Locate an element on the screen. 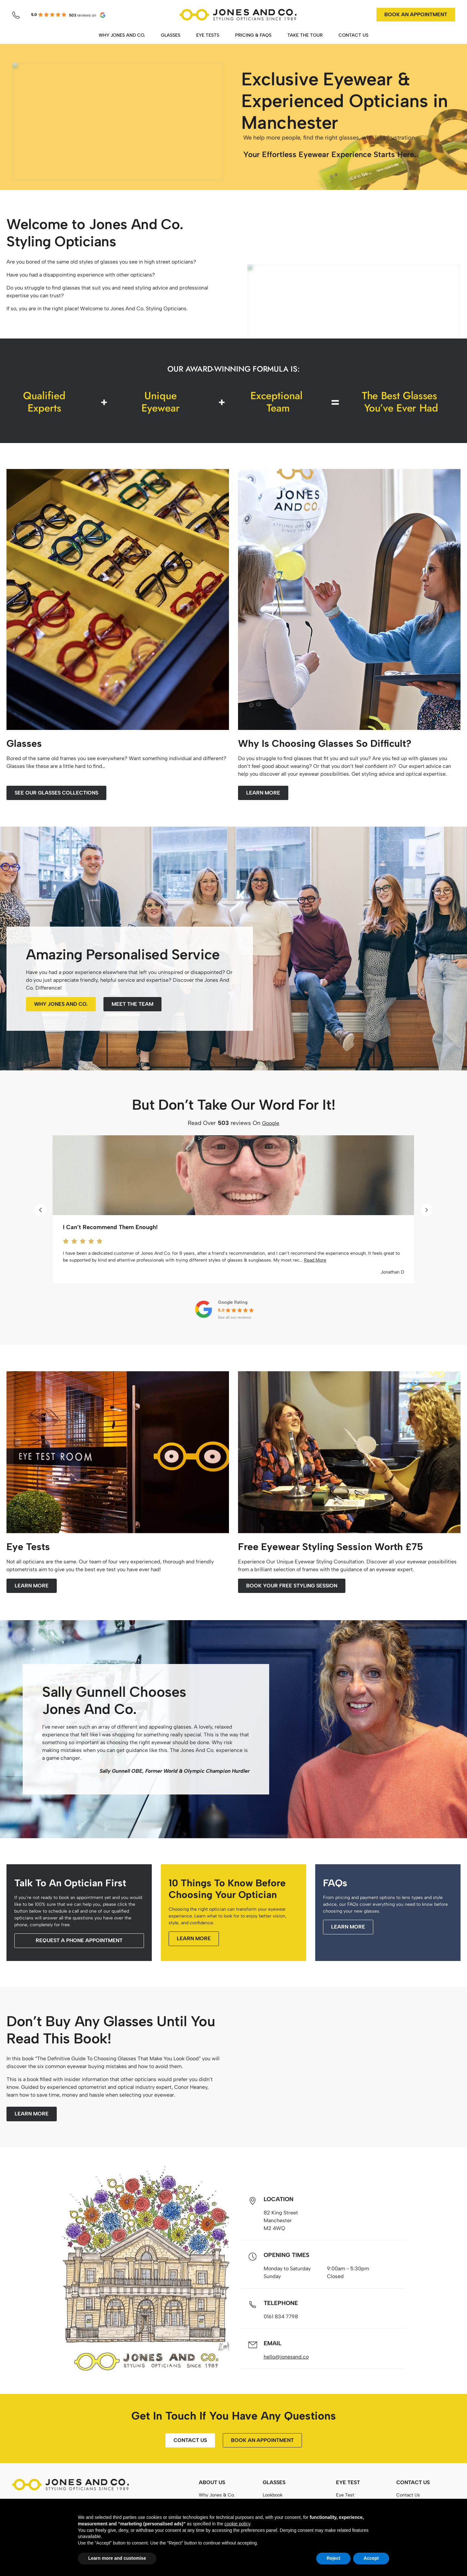  WHY JONES AND CO. is located at coordinates (122, 35).